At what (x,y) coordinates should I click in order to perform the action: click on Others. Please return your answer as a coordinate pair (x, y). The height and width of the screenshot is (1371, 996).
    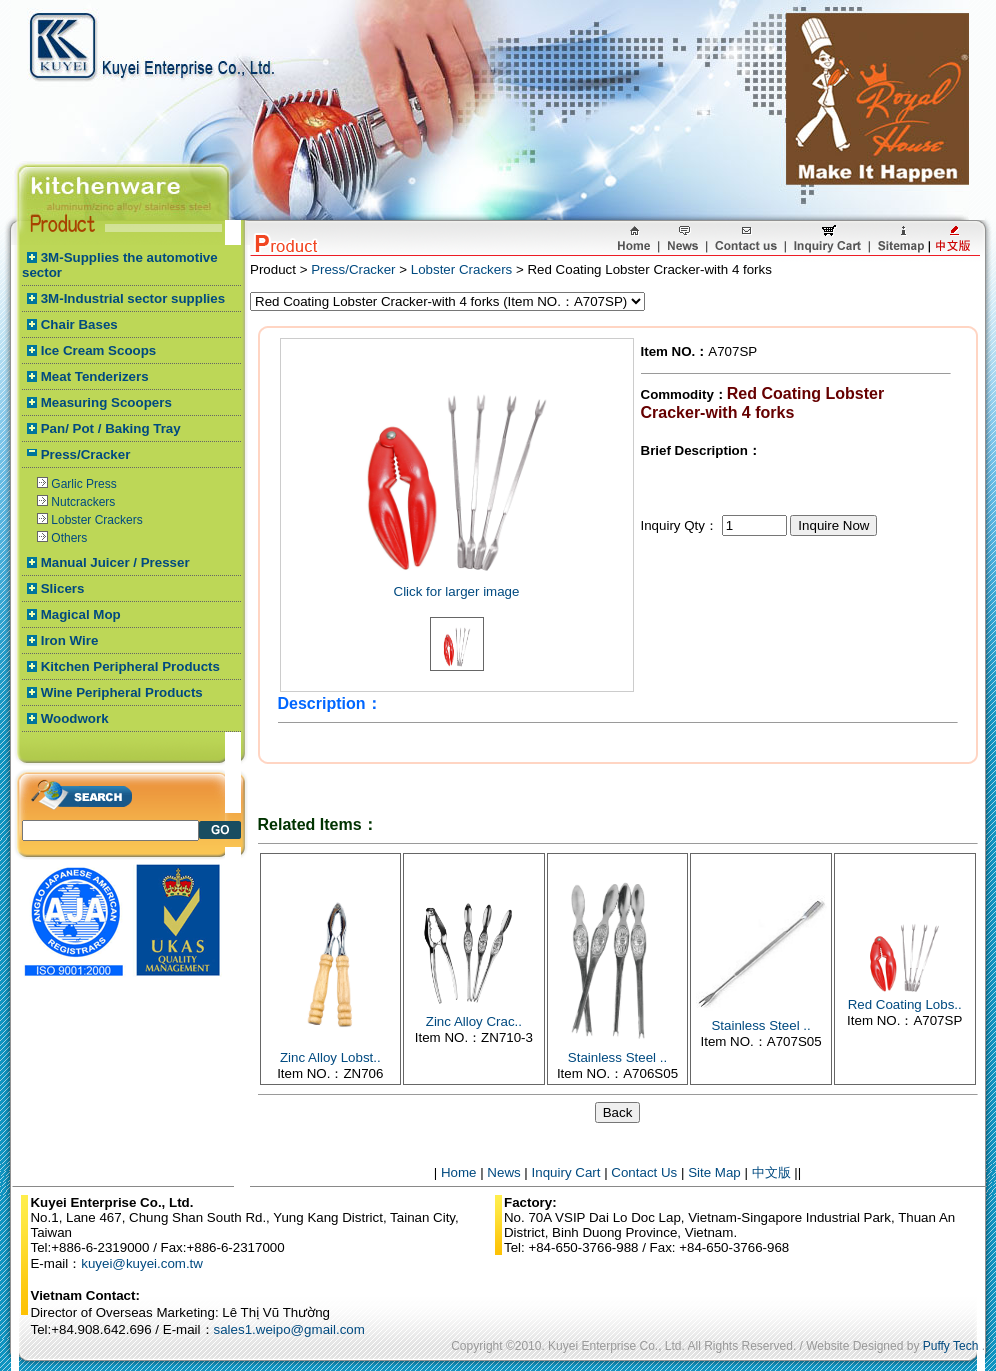
    Looking at the image, I should click on (69, 538).